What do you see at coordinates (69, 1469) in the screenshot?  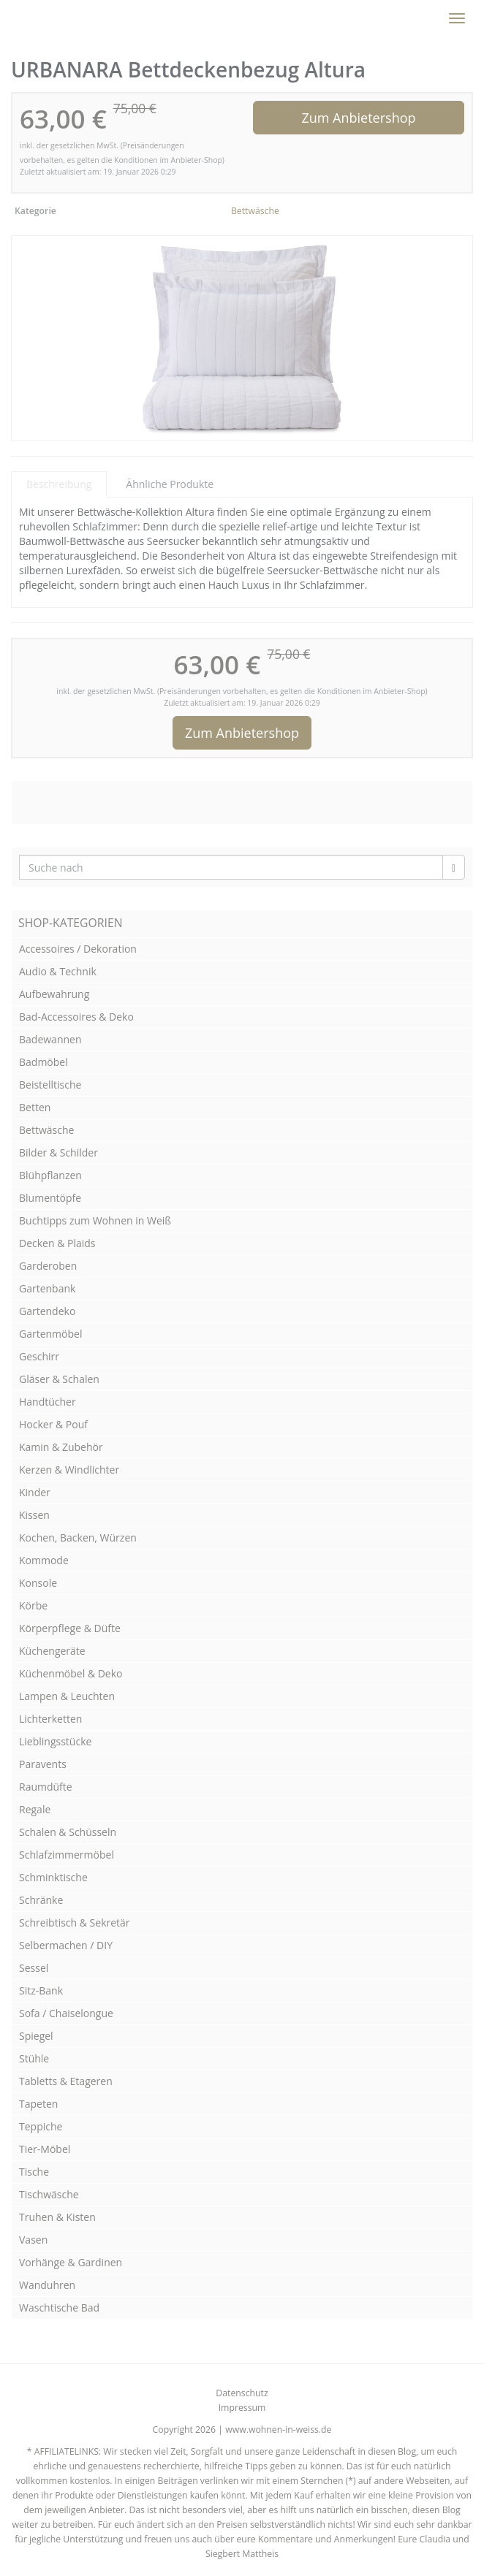 I see `Kerzen & Windlichter` at bounding box center [69, 1469].